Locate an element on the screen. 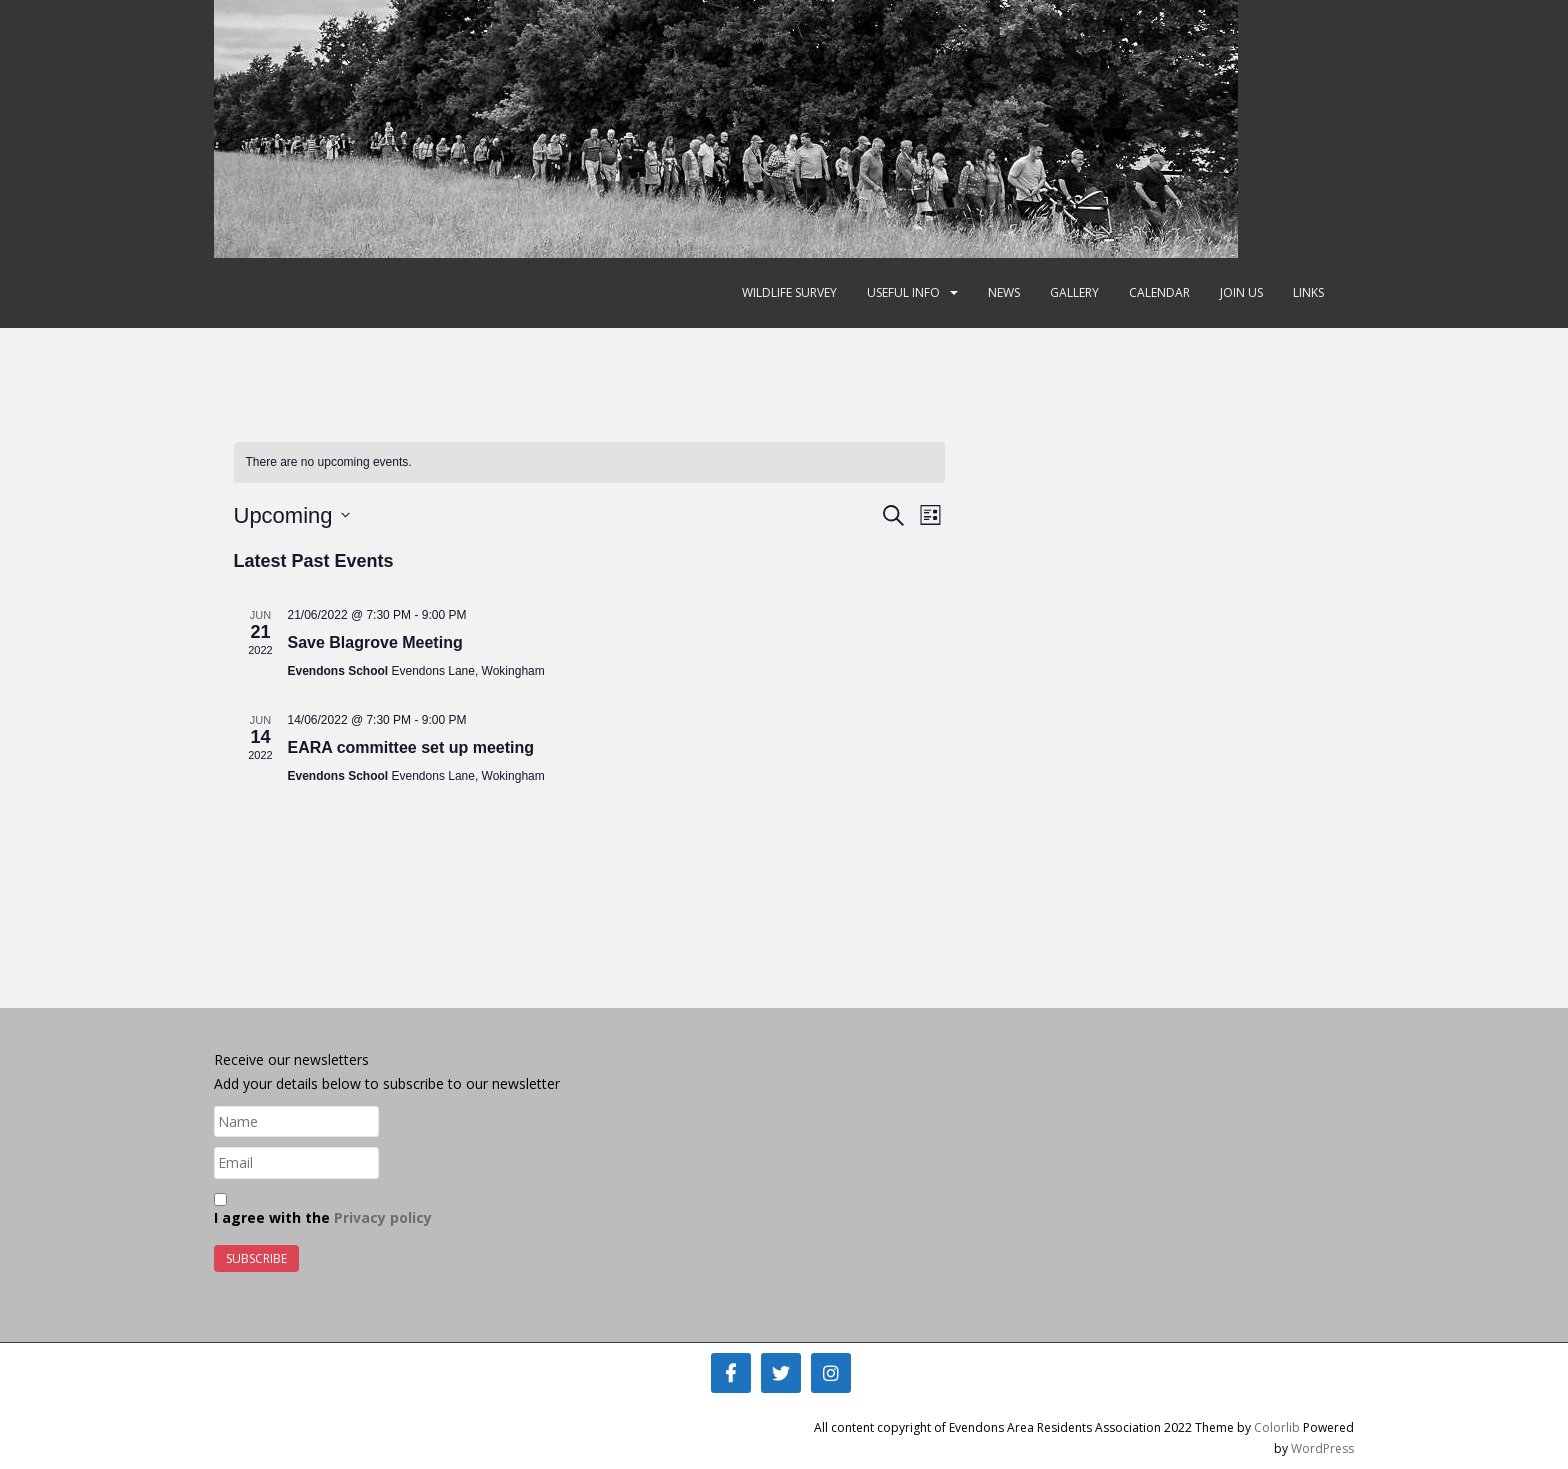  EARA committee set up meeting is located at coordinates (411, 747).